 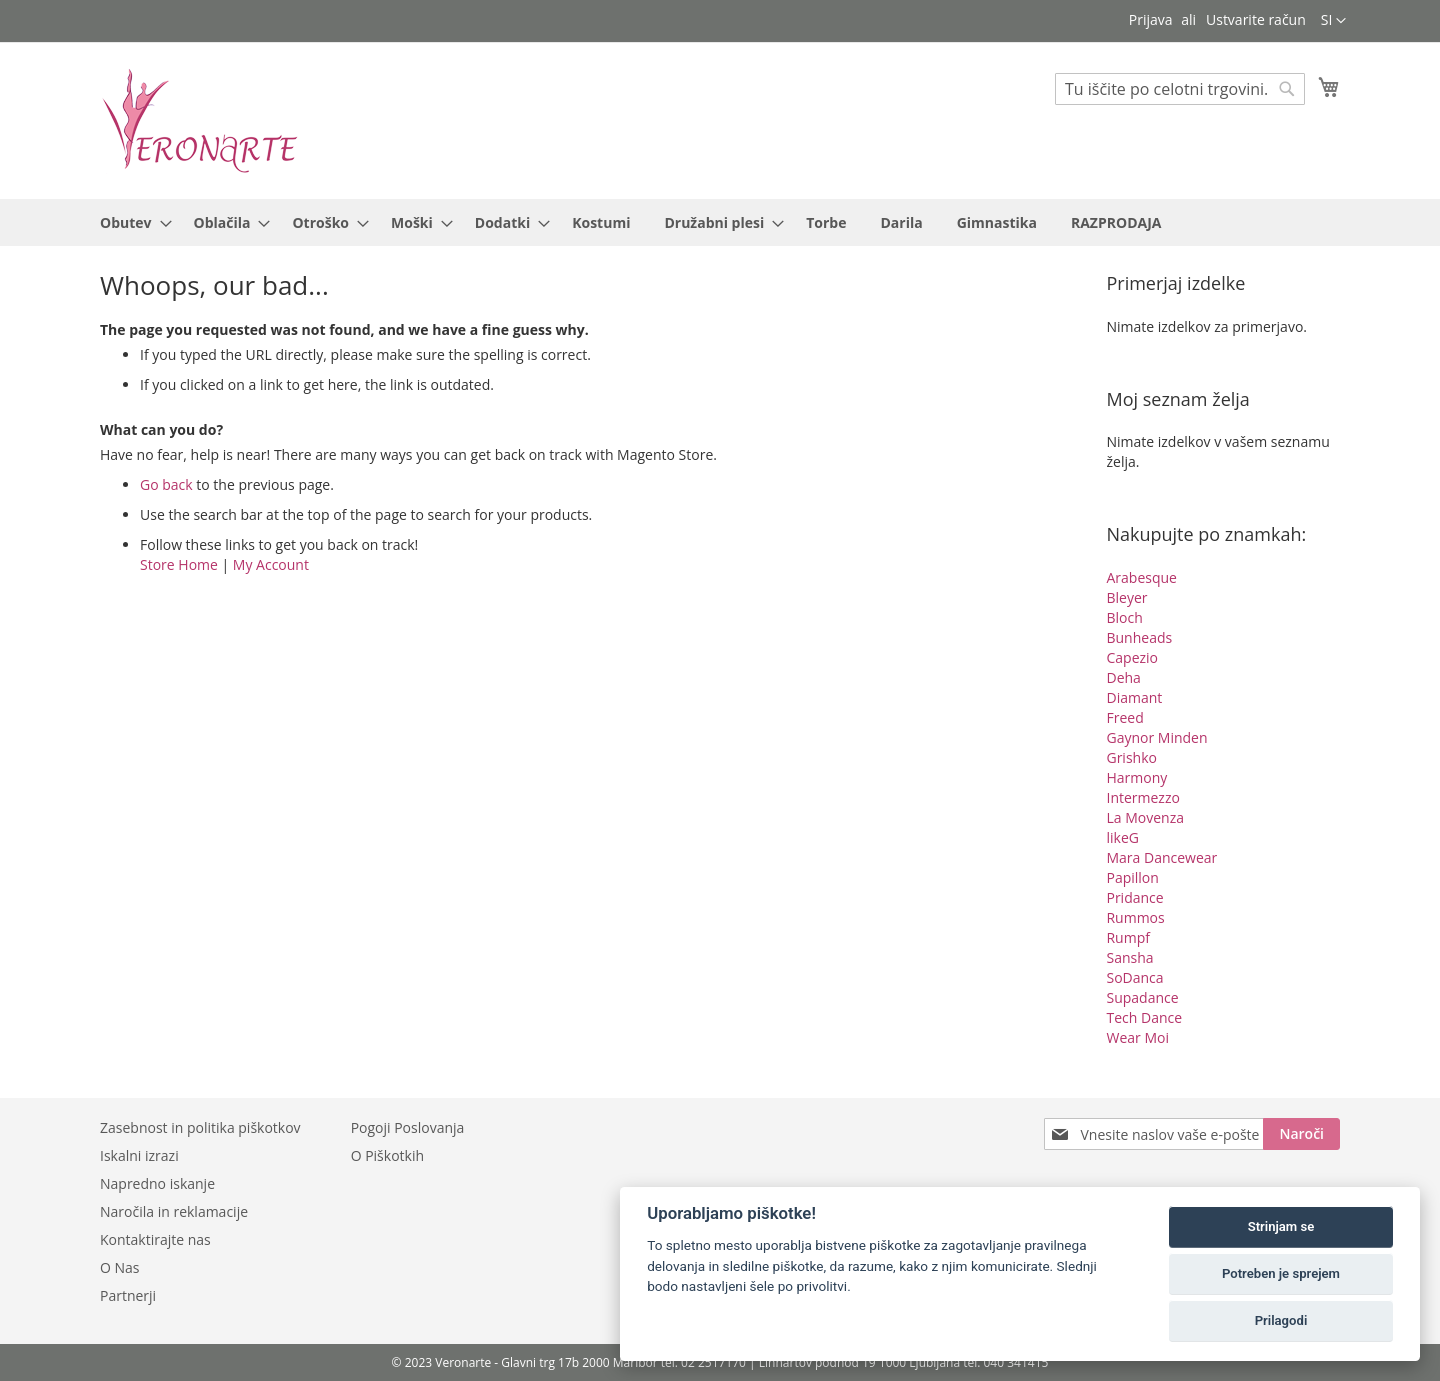 What do you see at coordinates (1256, 19) in the screenshot?
I see `Ustvarite račun` at bounding box center [1256, 19].